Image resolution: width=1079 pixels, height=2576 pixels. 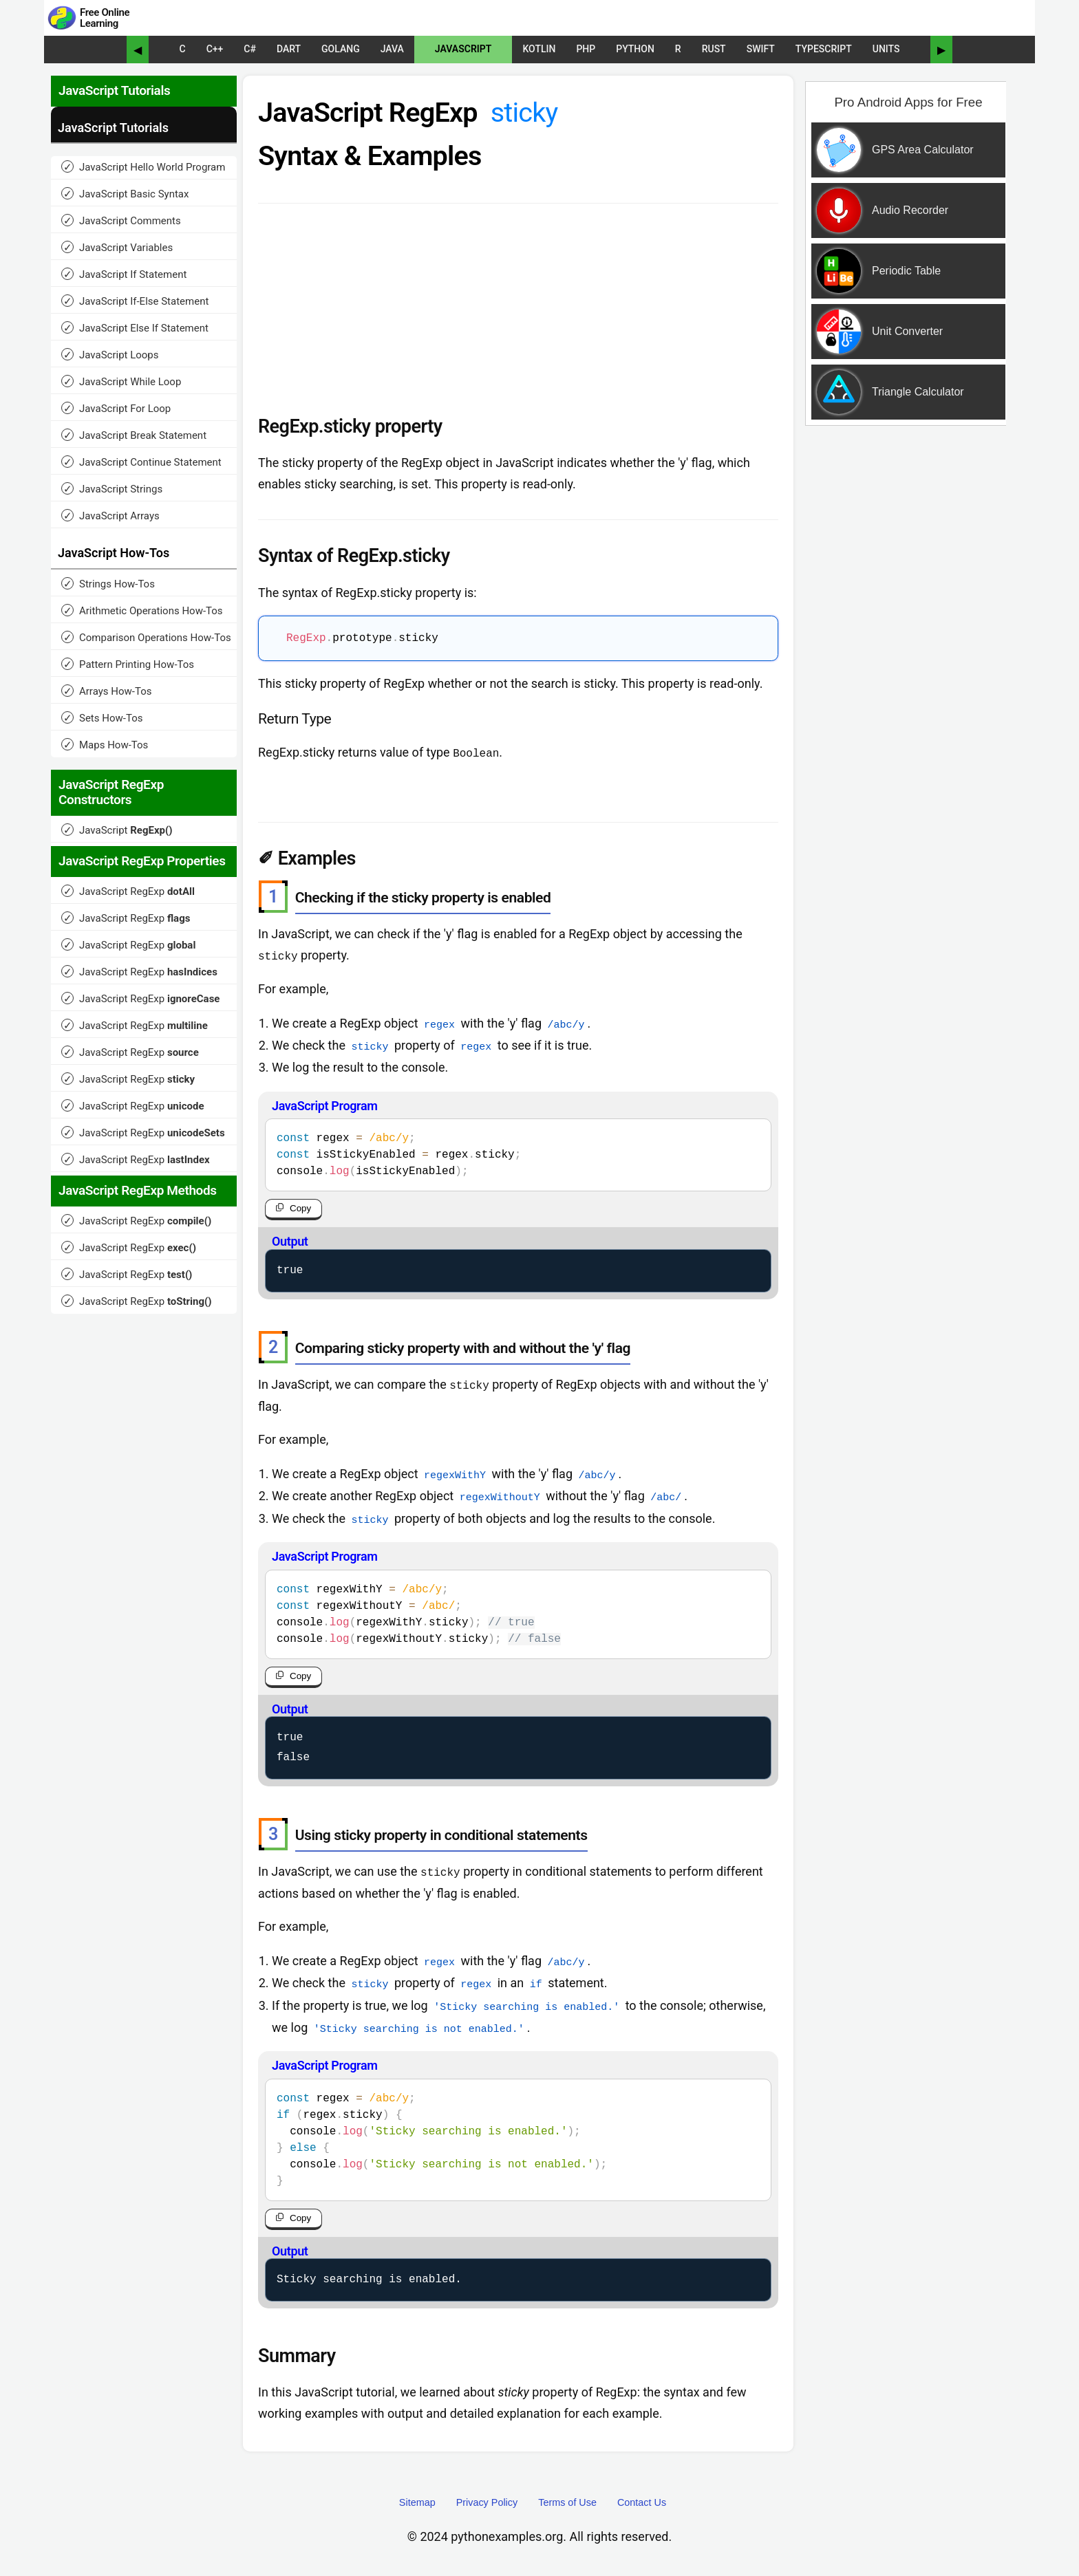 I want to click on Swift, so click(x=761, y=48).